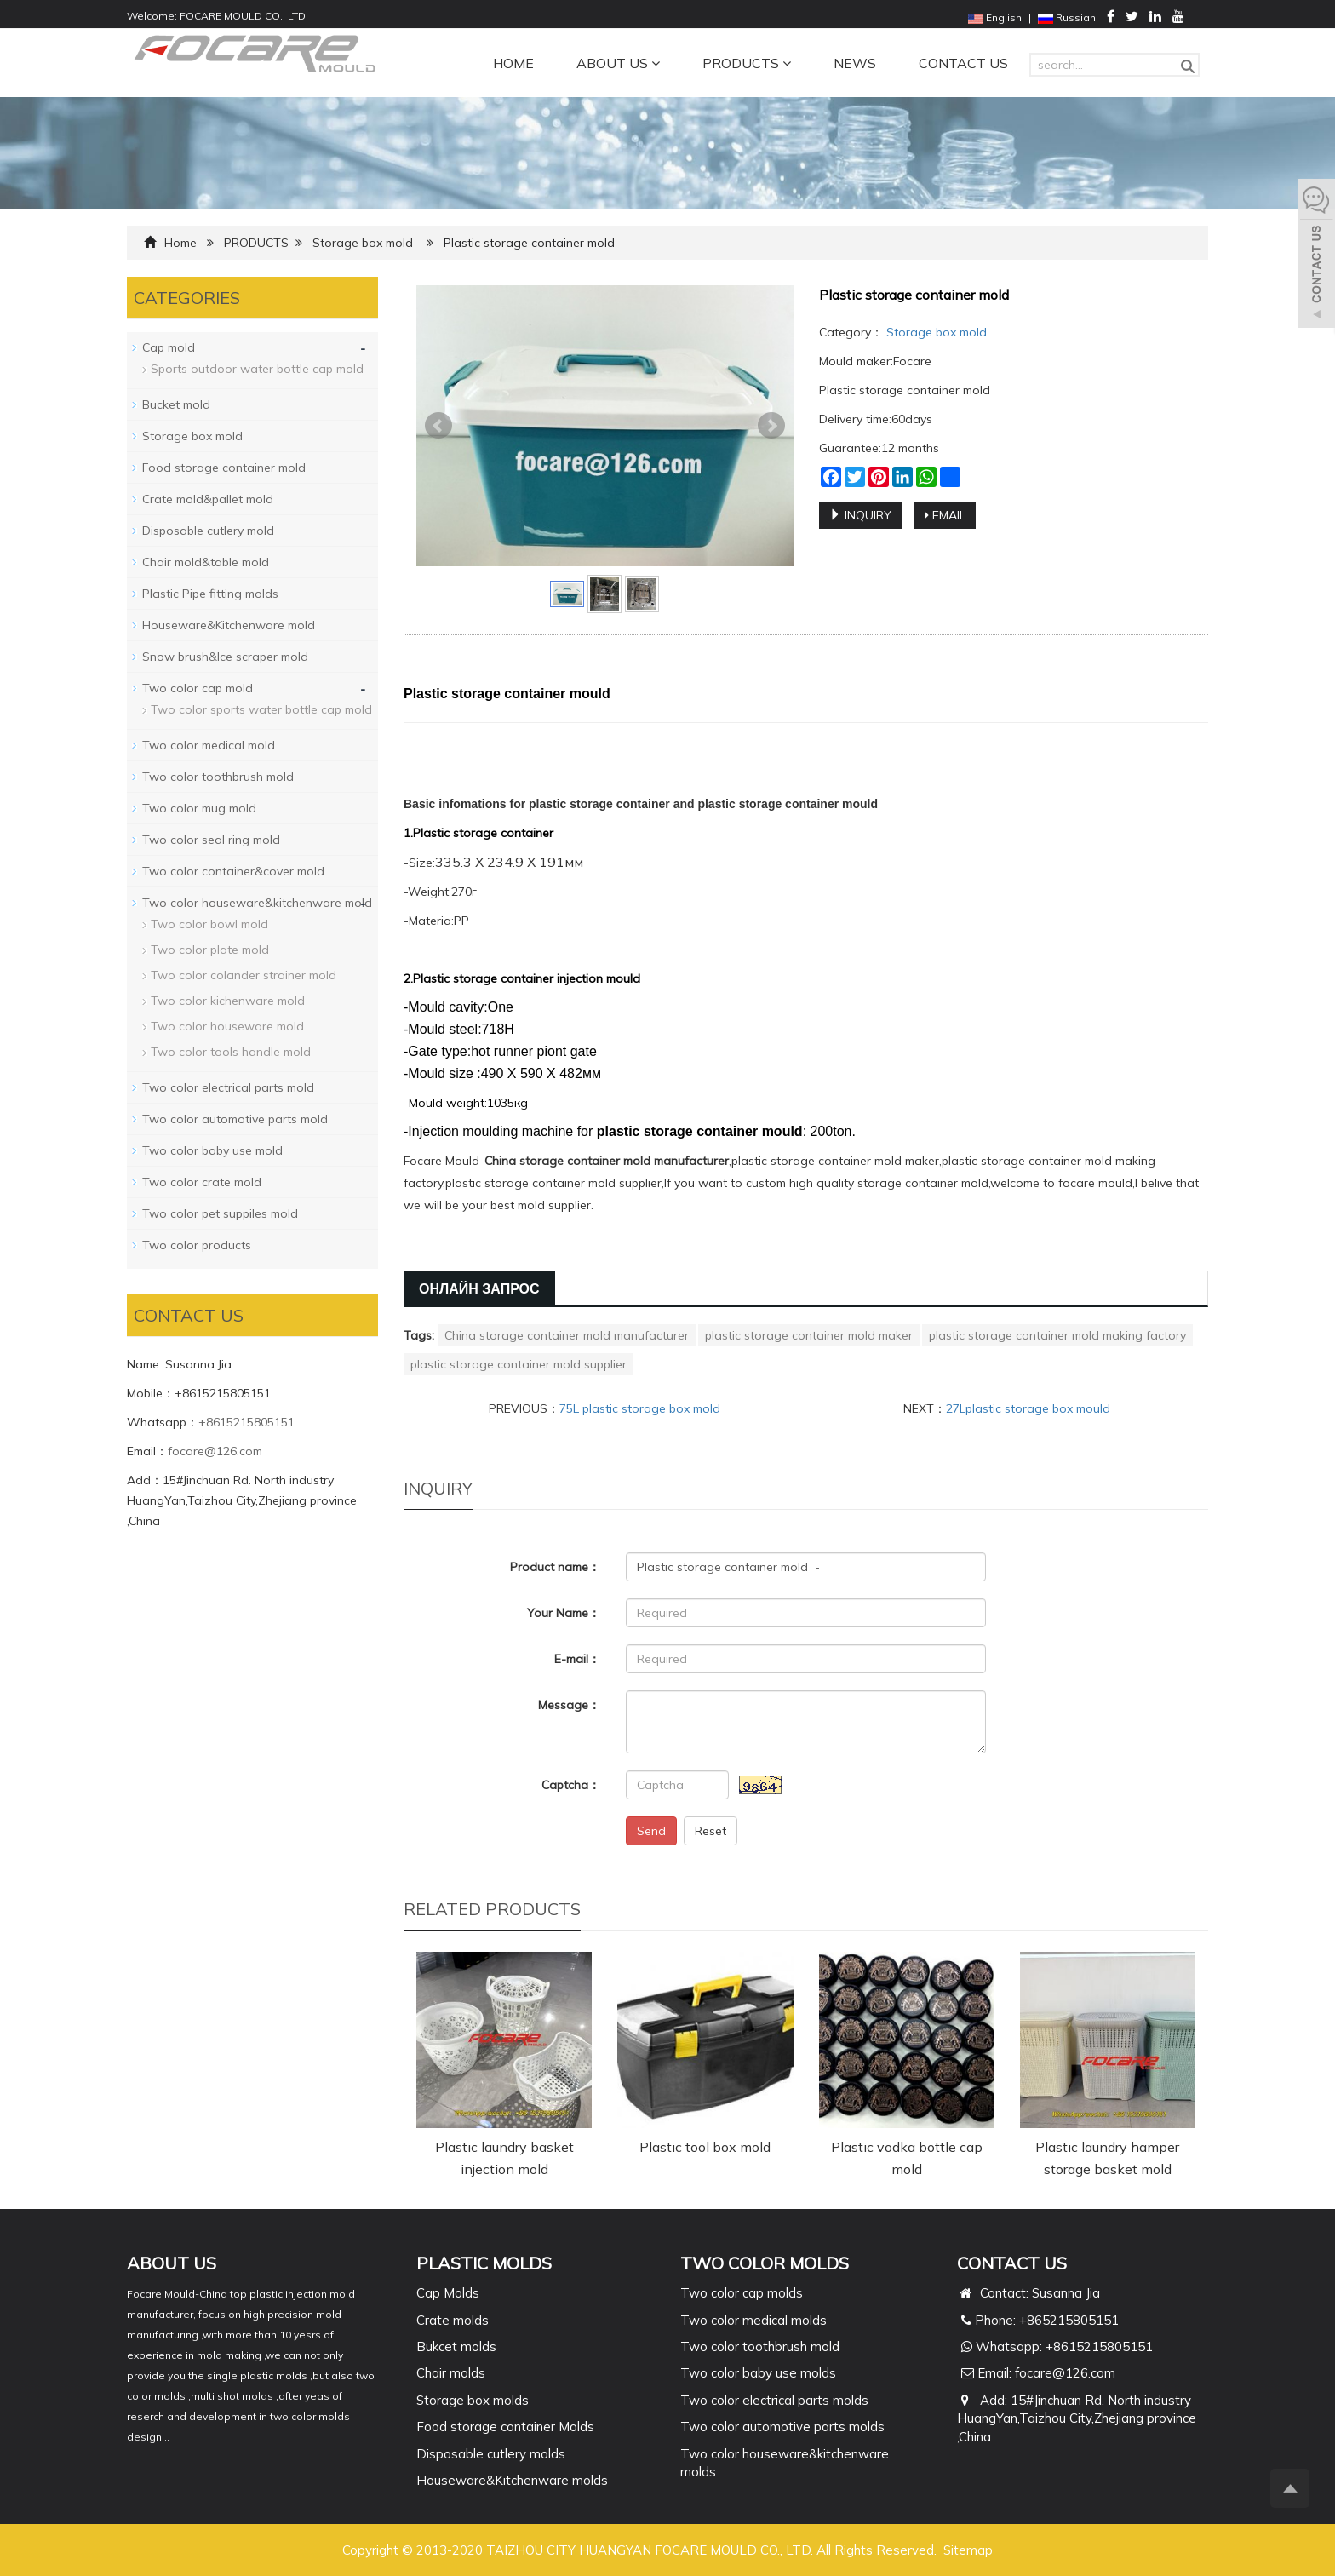 The height and width of the screenshot is (2576, 1335). Describe the element at coordinates (710, 1831) in the screenshot. I see `Reset` at that location.